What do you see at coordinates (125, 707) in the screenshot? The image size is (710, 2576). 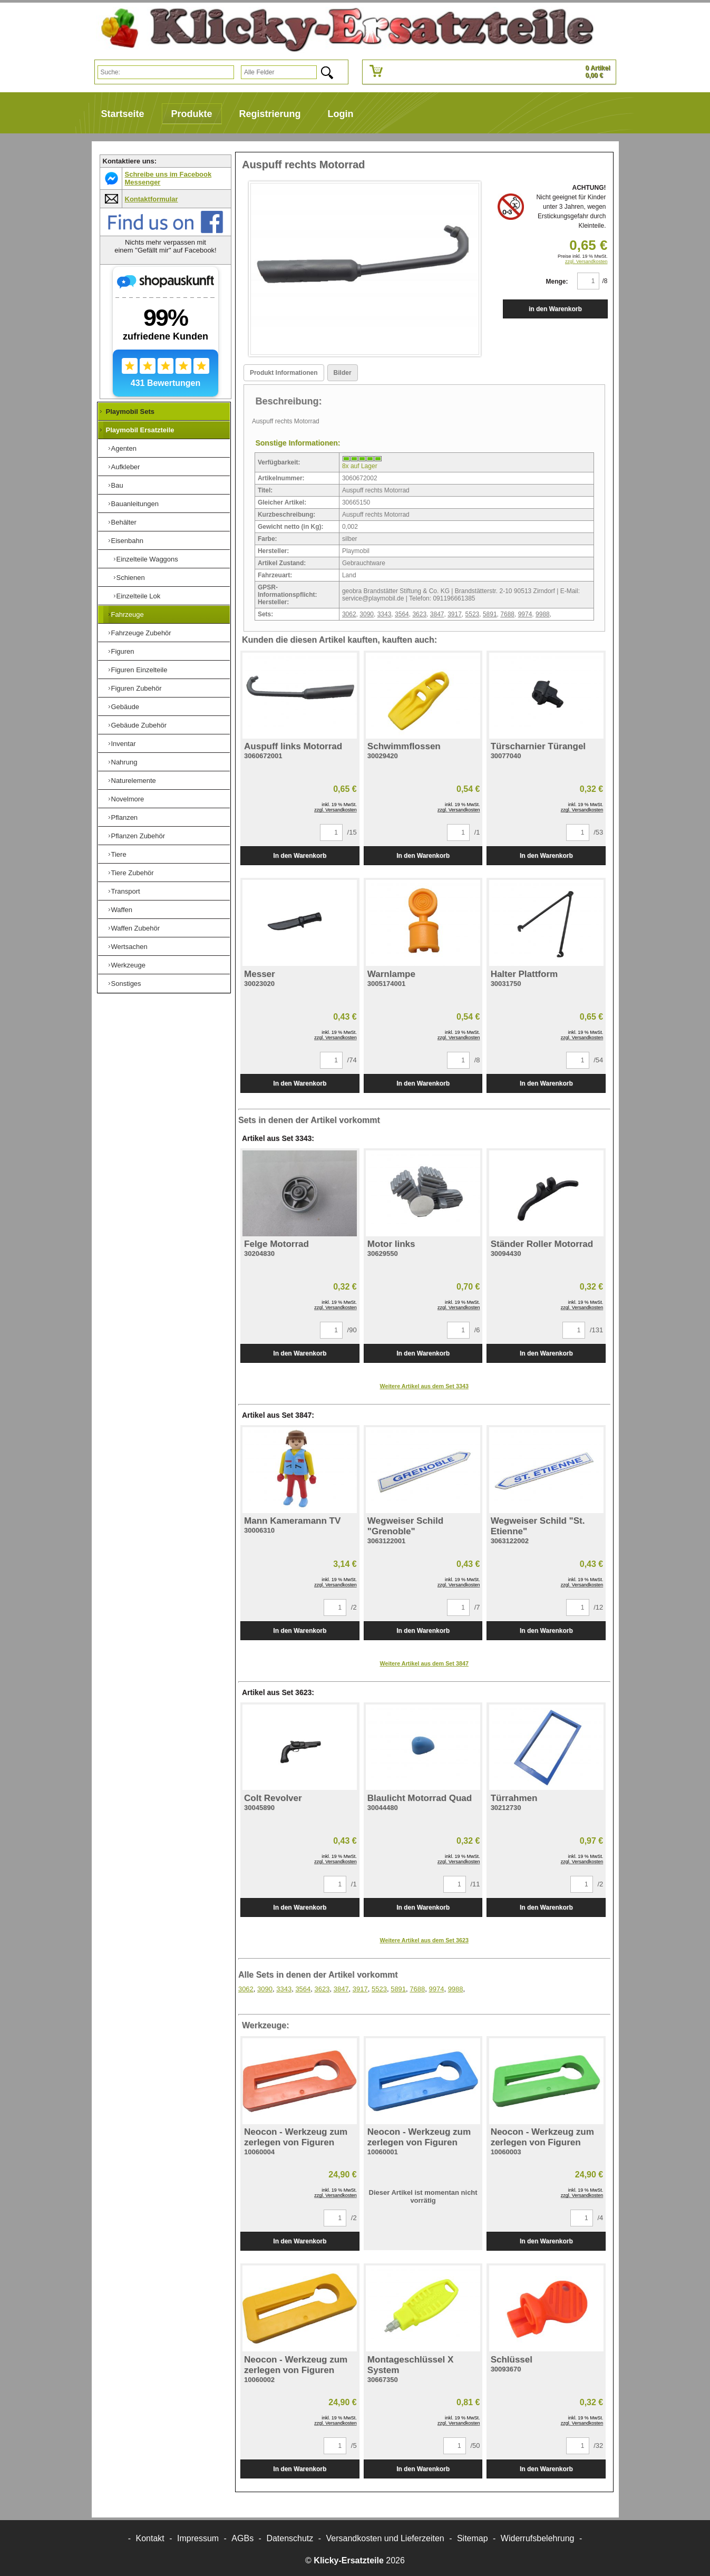 I see `Gebäude` at bounding box center [125, 707].